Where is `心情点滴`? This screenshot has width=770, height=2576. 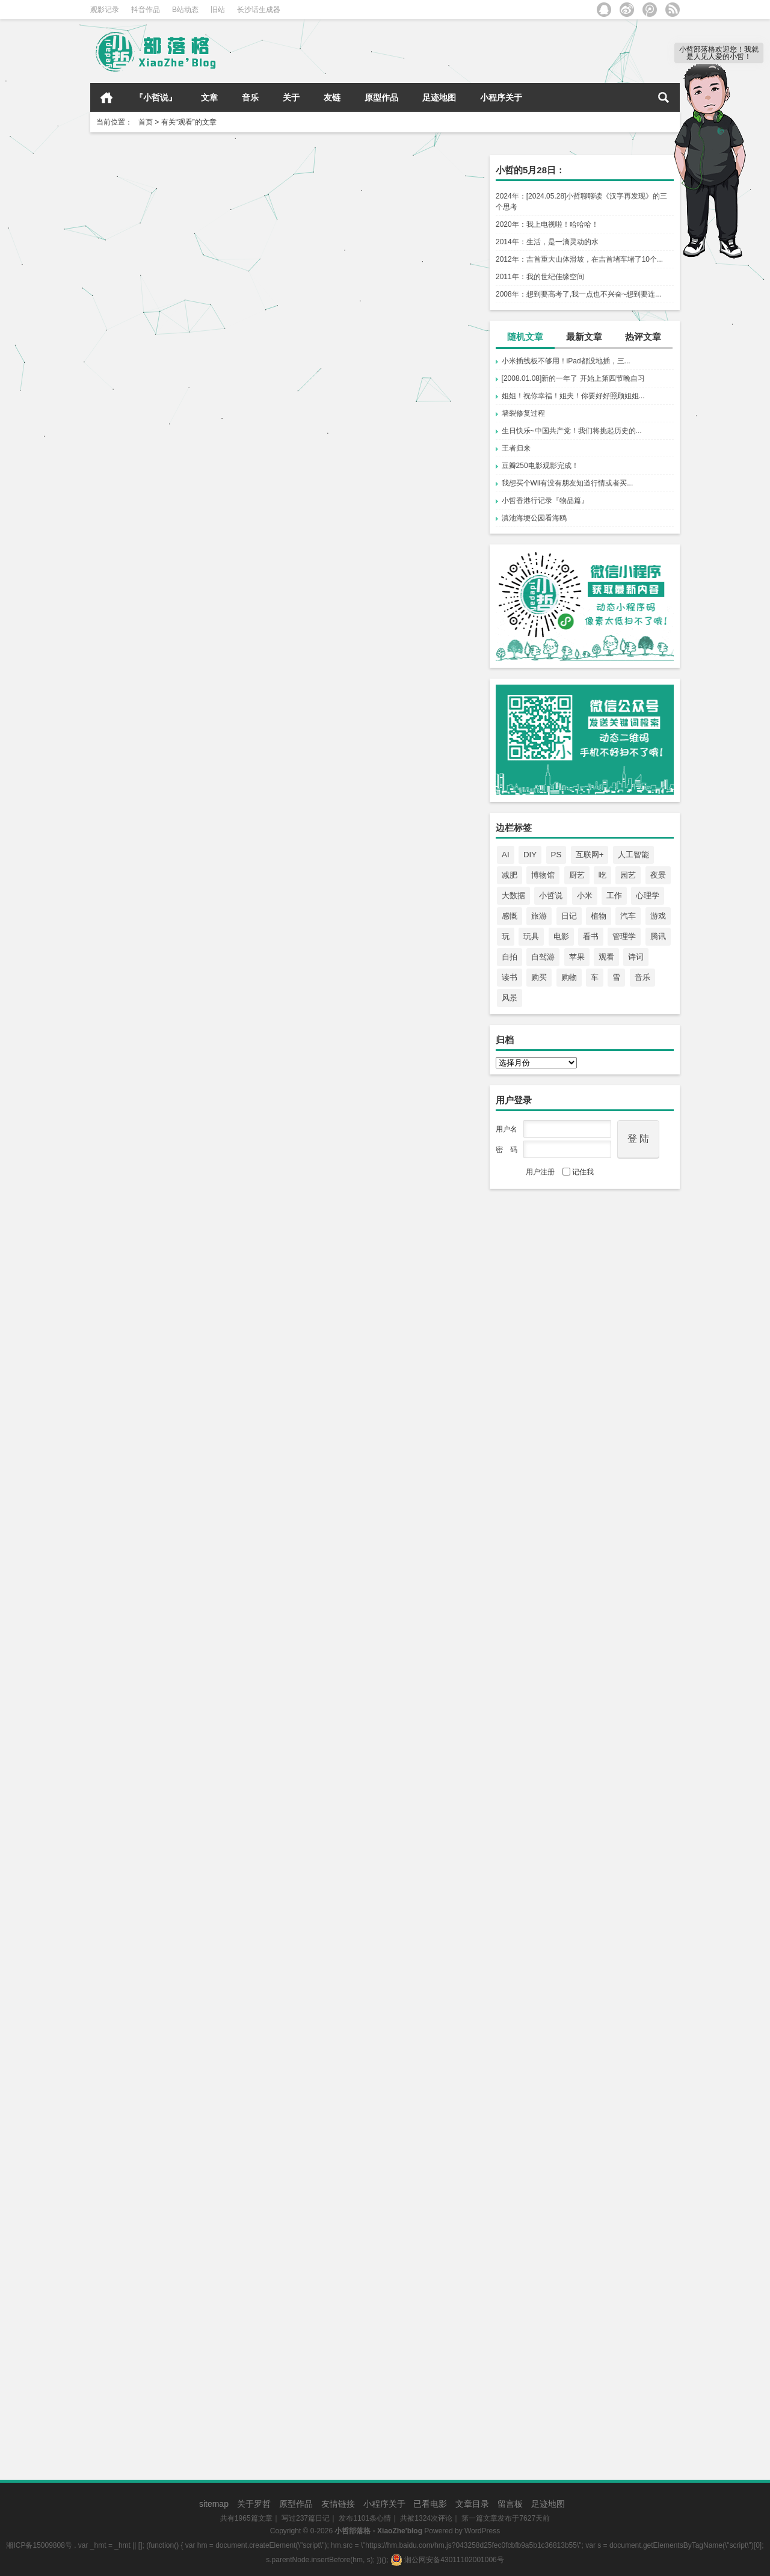
心情点滴 is located at coordinates (228, 457).